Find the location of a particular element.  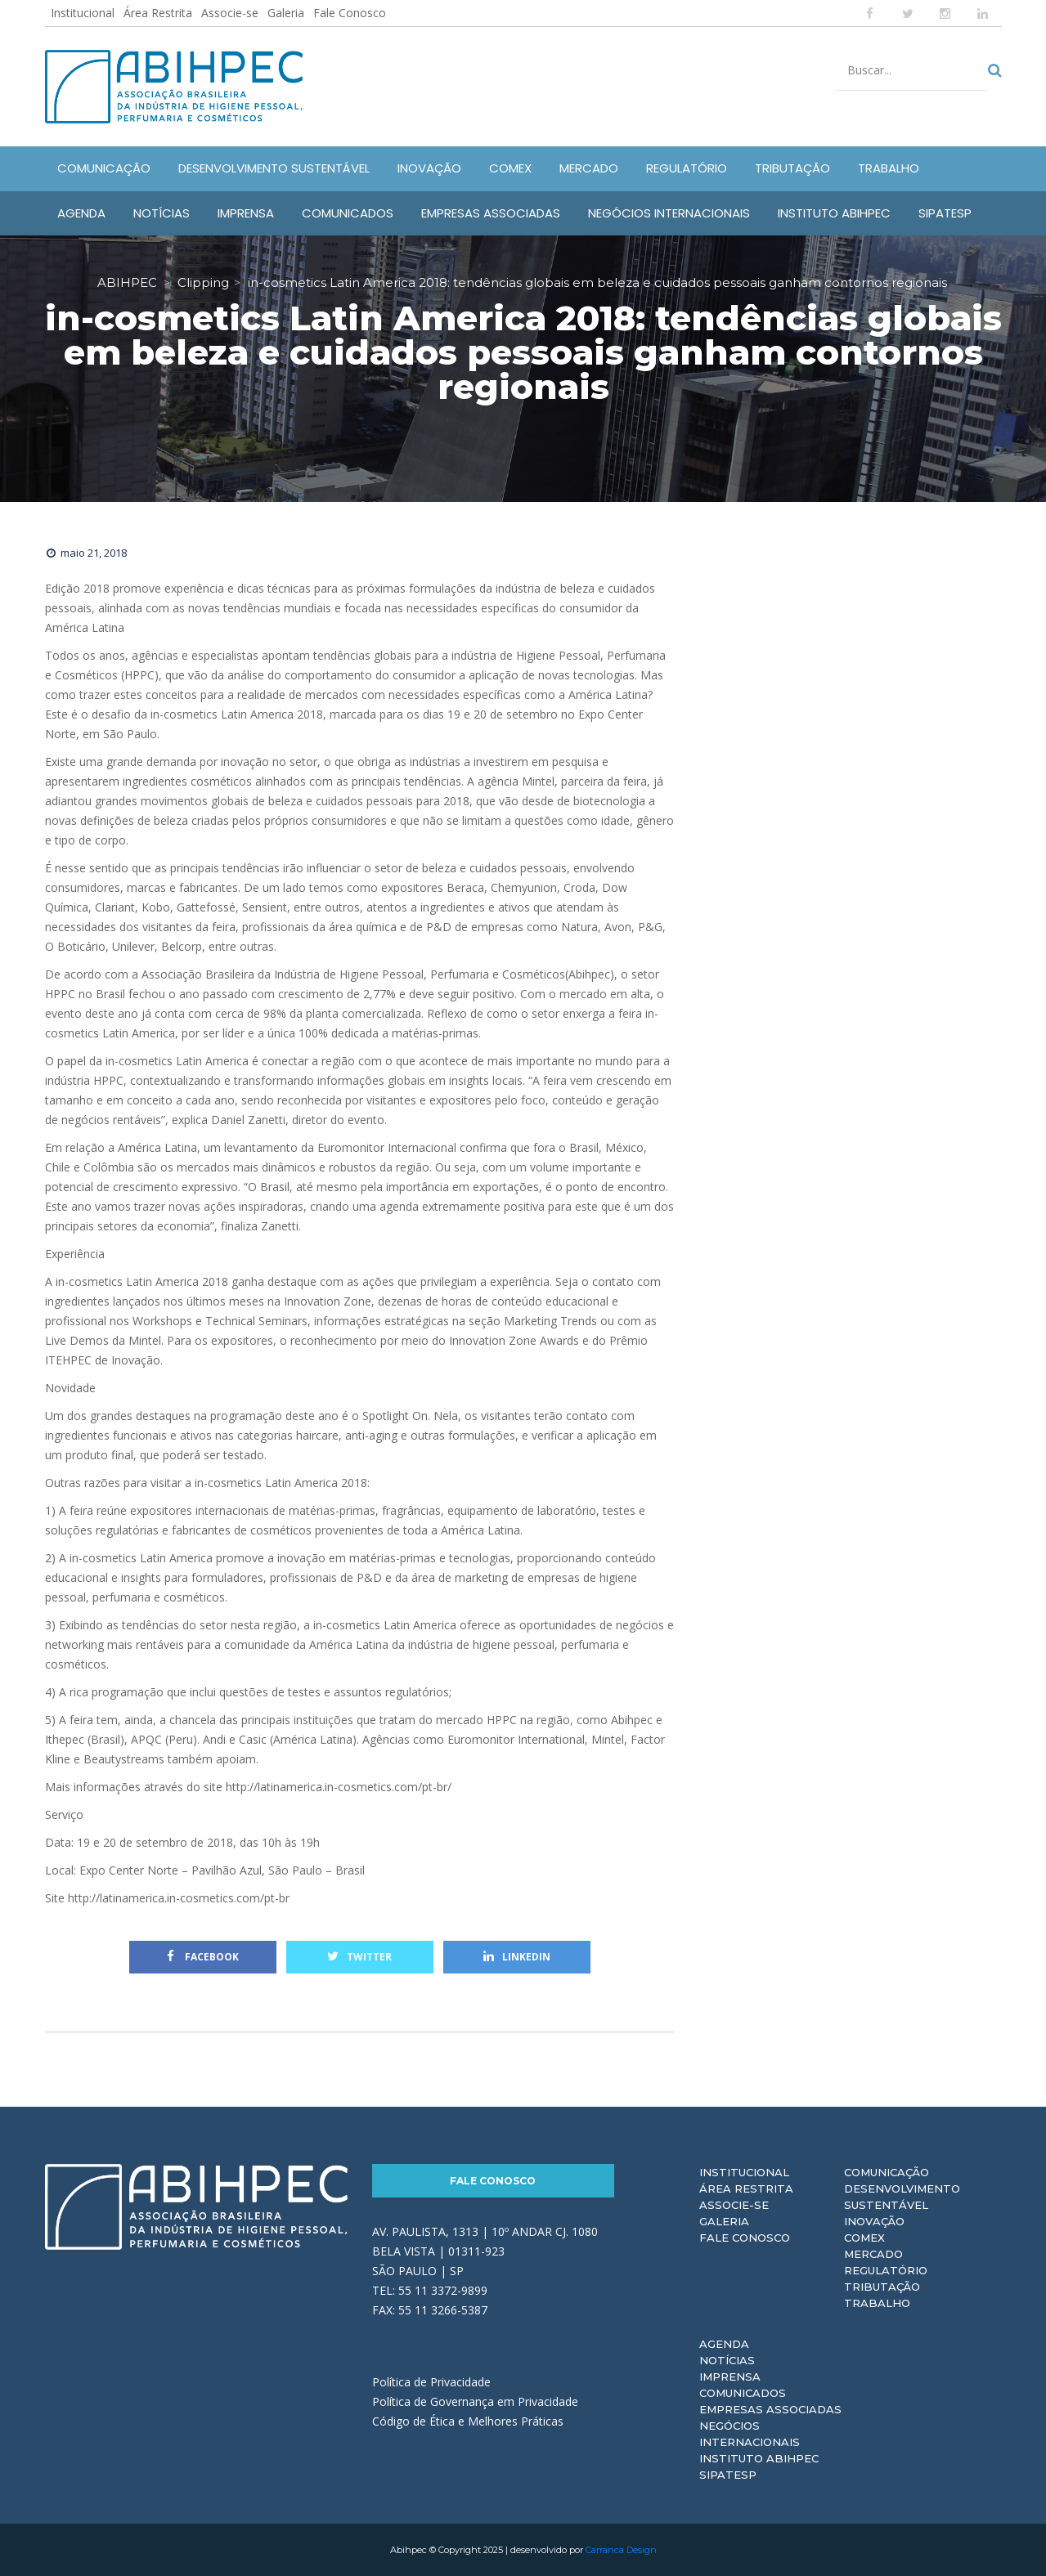

Twitter is located at coordinates (359, 1957).